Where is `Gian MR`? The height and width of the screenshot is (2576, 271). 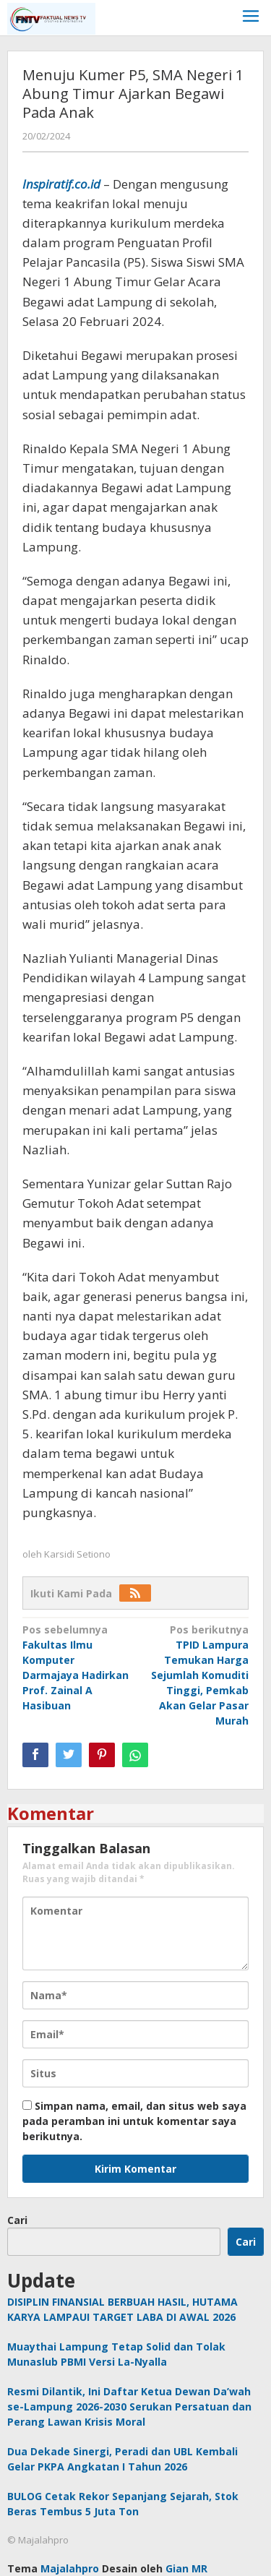
Gian MR is located at coordinates (186, 2568).